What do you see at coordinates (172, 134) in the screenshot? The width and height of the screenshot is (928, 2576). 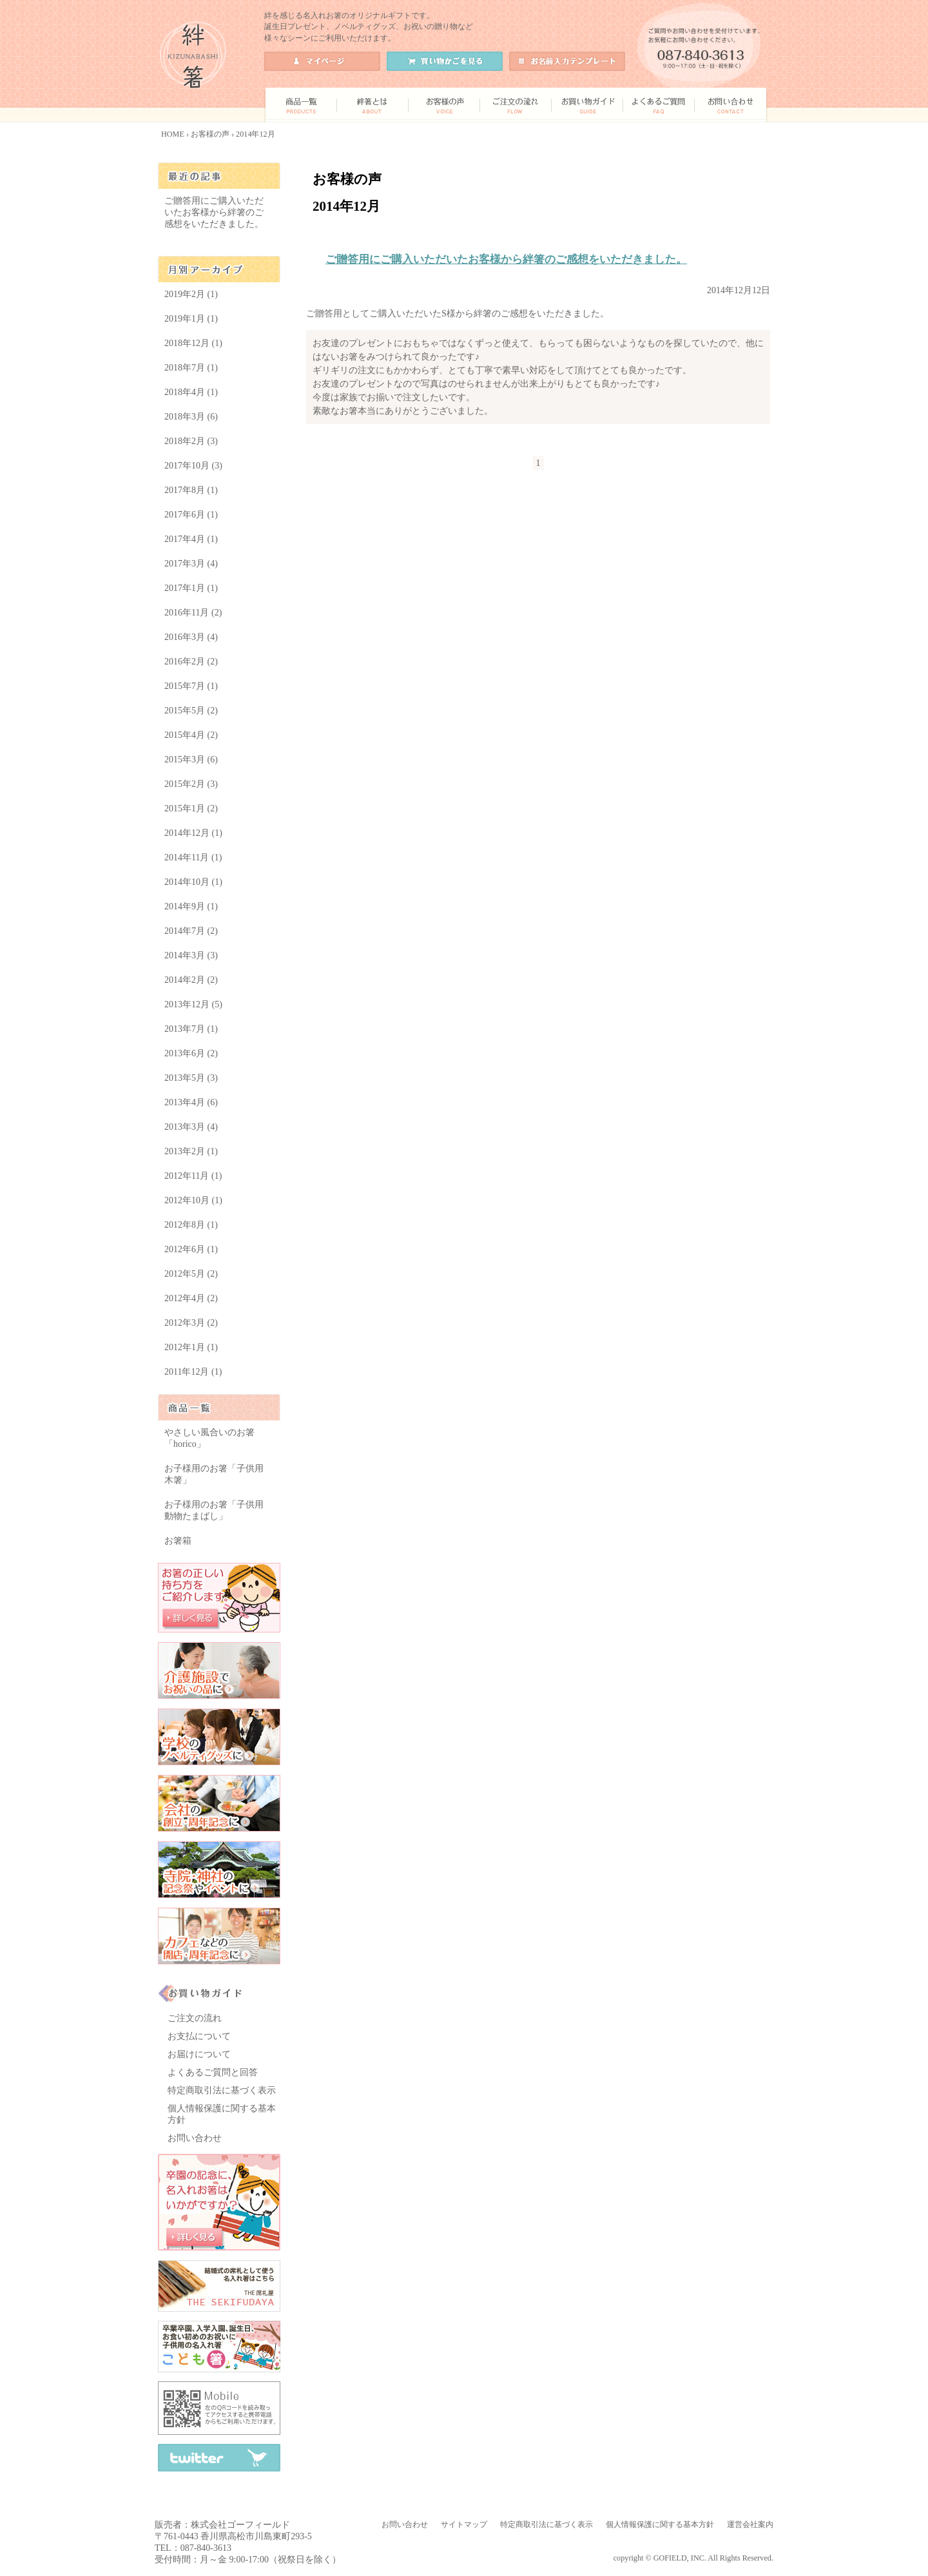 I see `HOME` at bounding box center [172, 134].